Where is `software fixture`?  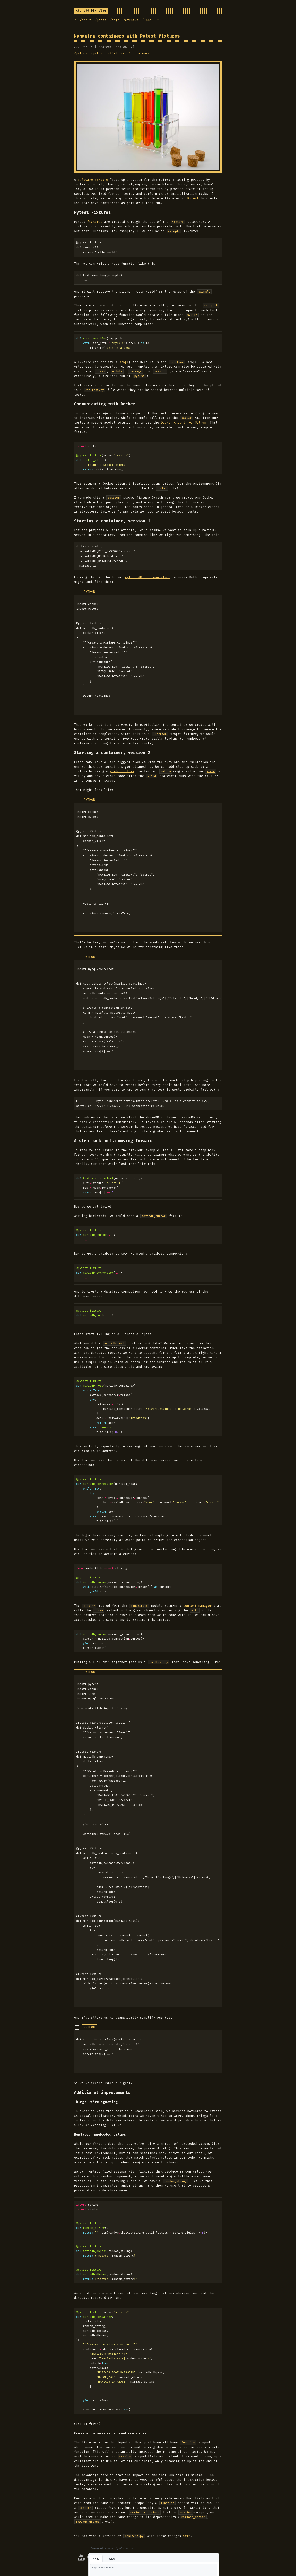
software fixture is located at coordinates (93, 180).